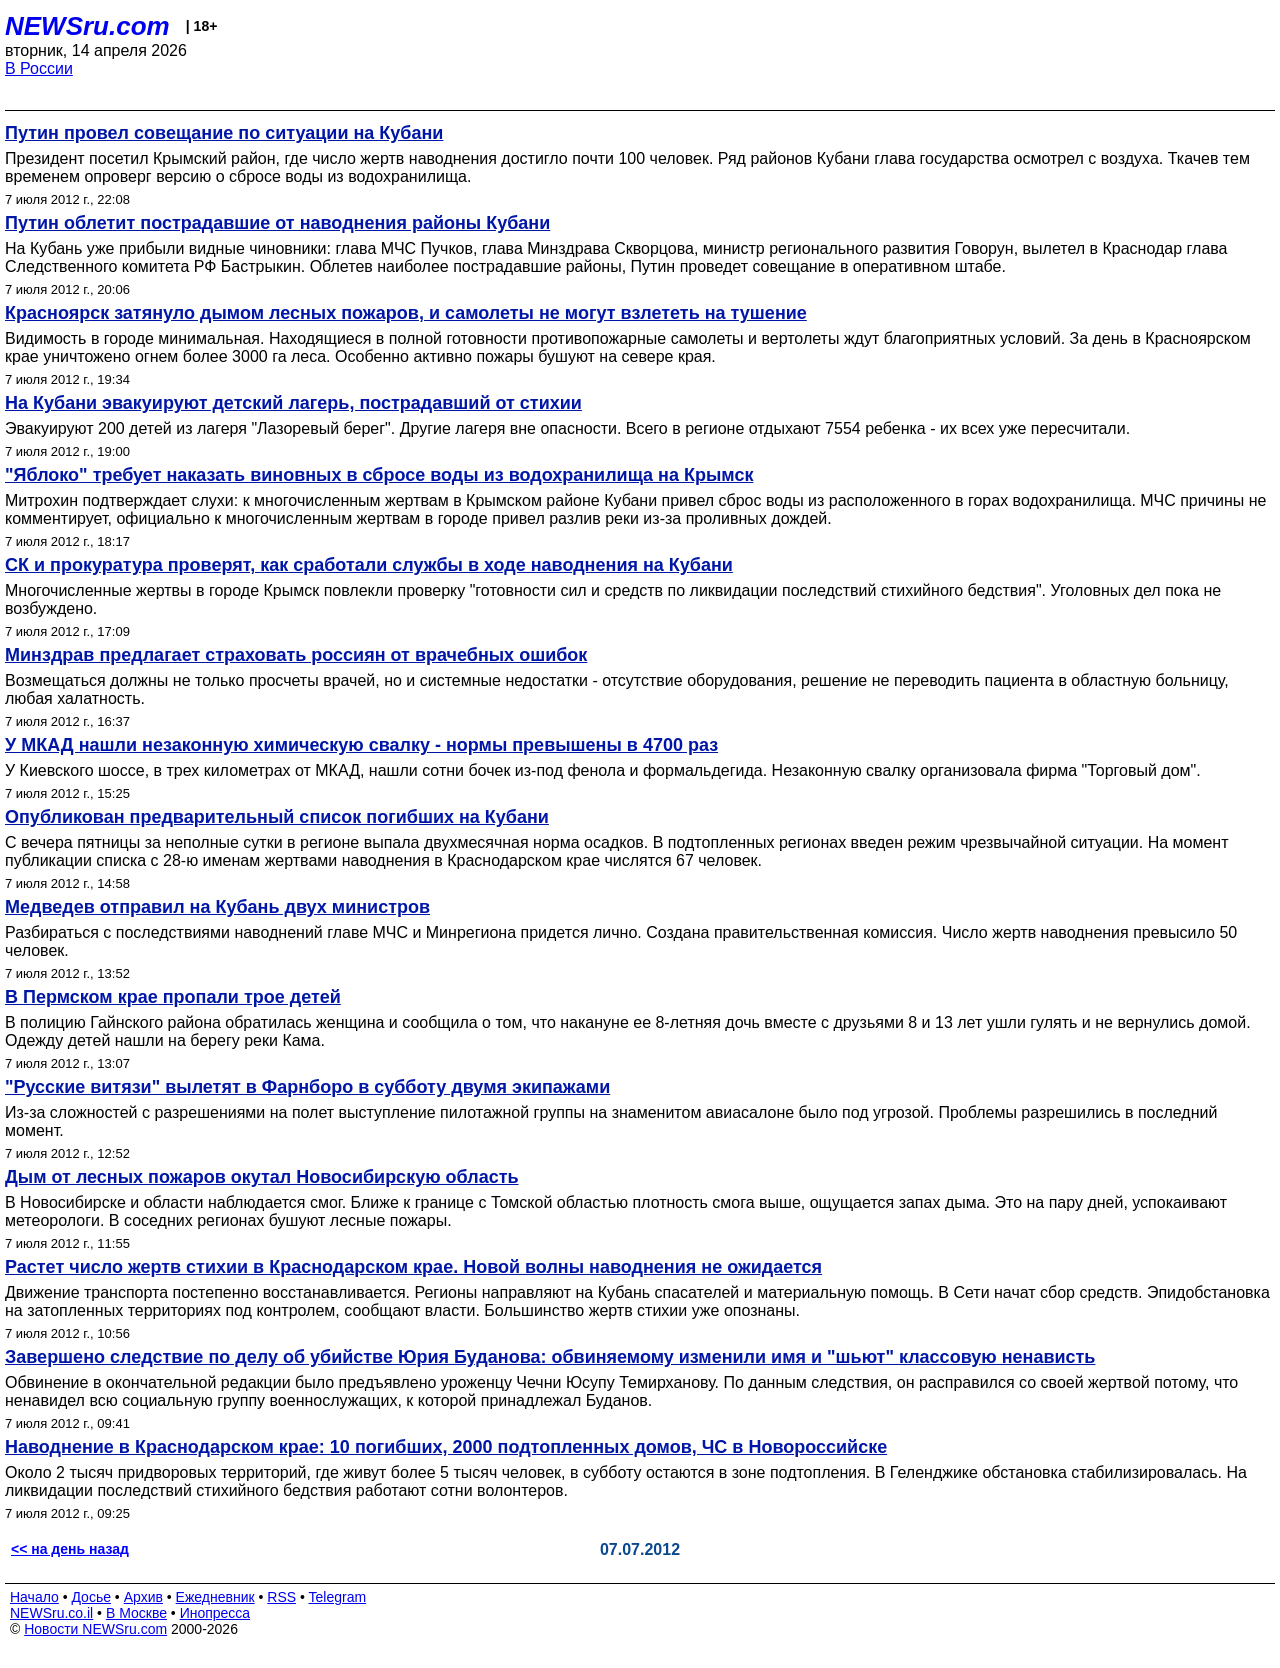 This screenshot has height=1668, width=1280. Describe the element at coordinates (217, 907) in the screenshot. I see `Медведев отправил на Кубань двух министров` at that location.